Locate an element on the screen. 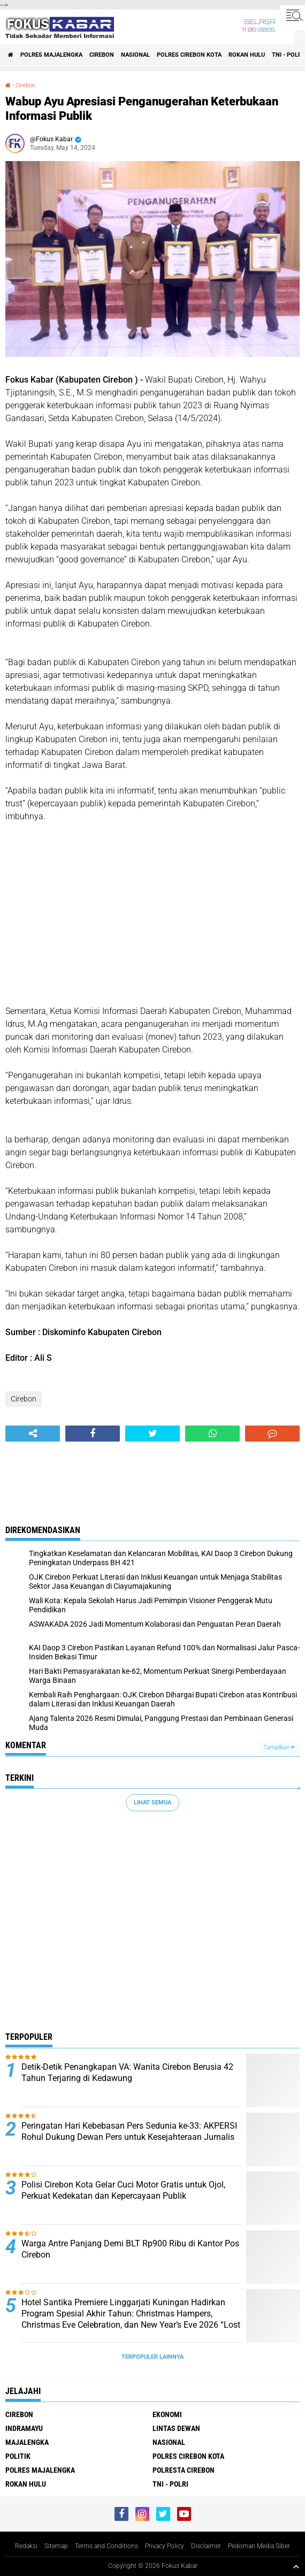  [Advertisement] is located at coordinates (152, 914).